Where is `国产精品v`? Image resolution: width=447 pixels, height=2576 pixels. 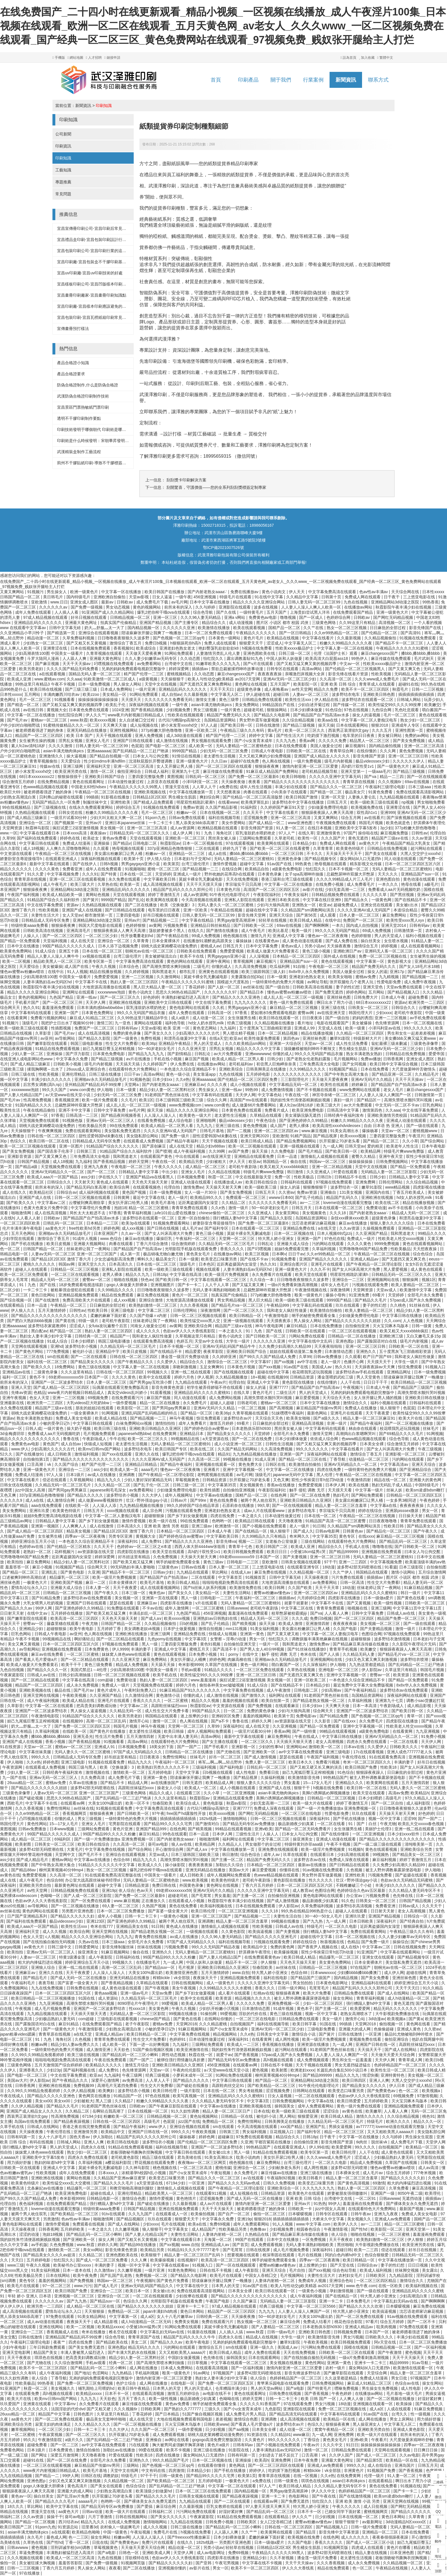
国产精品v is located at coordinates (122, 843).